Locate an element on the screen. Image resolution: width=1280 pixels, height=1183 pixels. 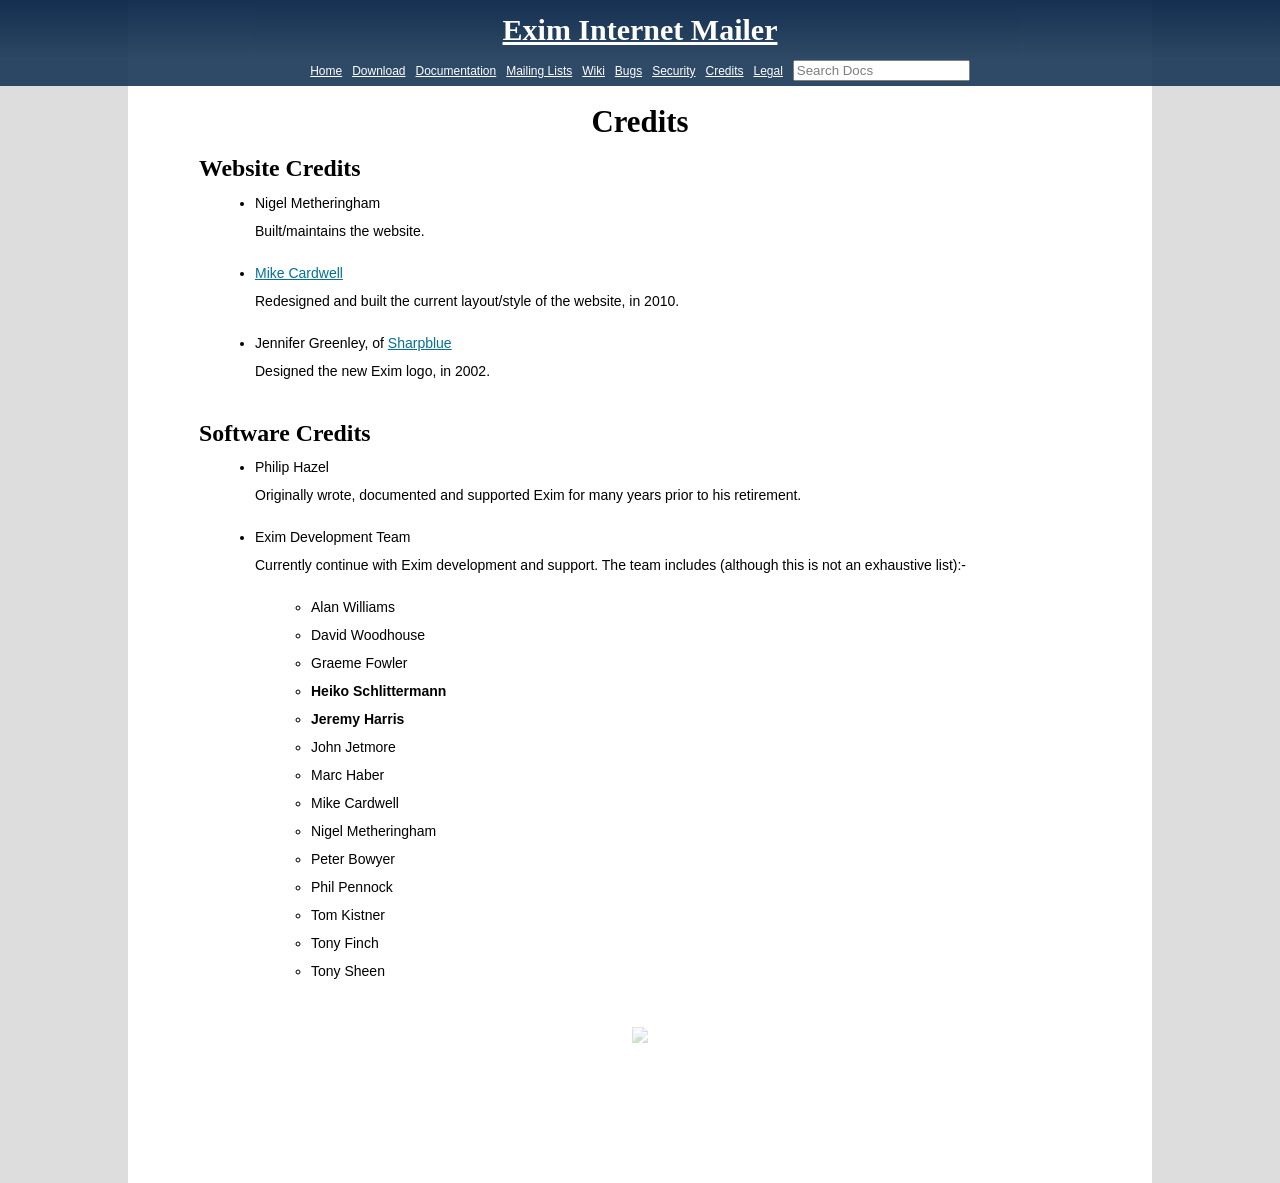
Bugs is located at coordinates (628, 71).